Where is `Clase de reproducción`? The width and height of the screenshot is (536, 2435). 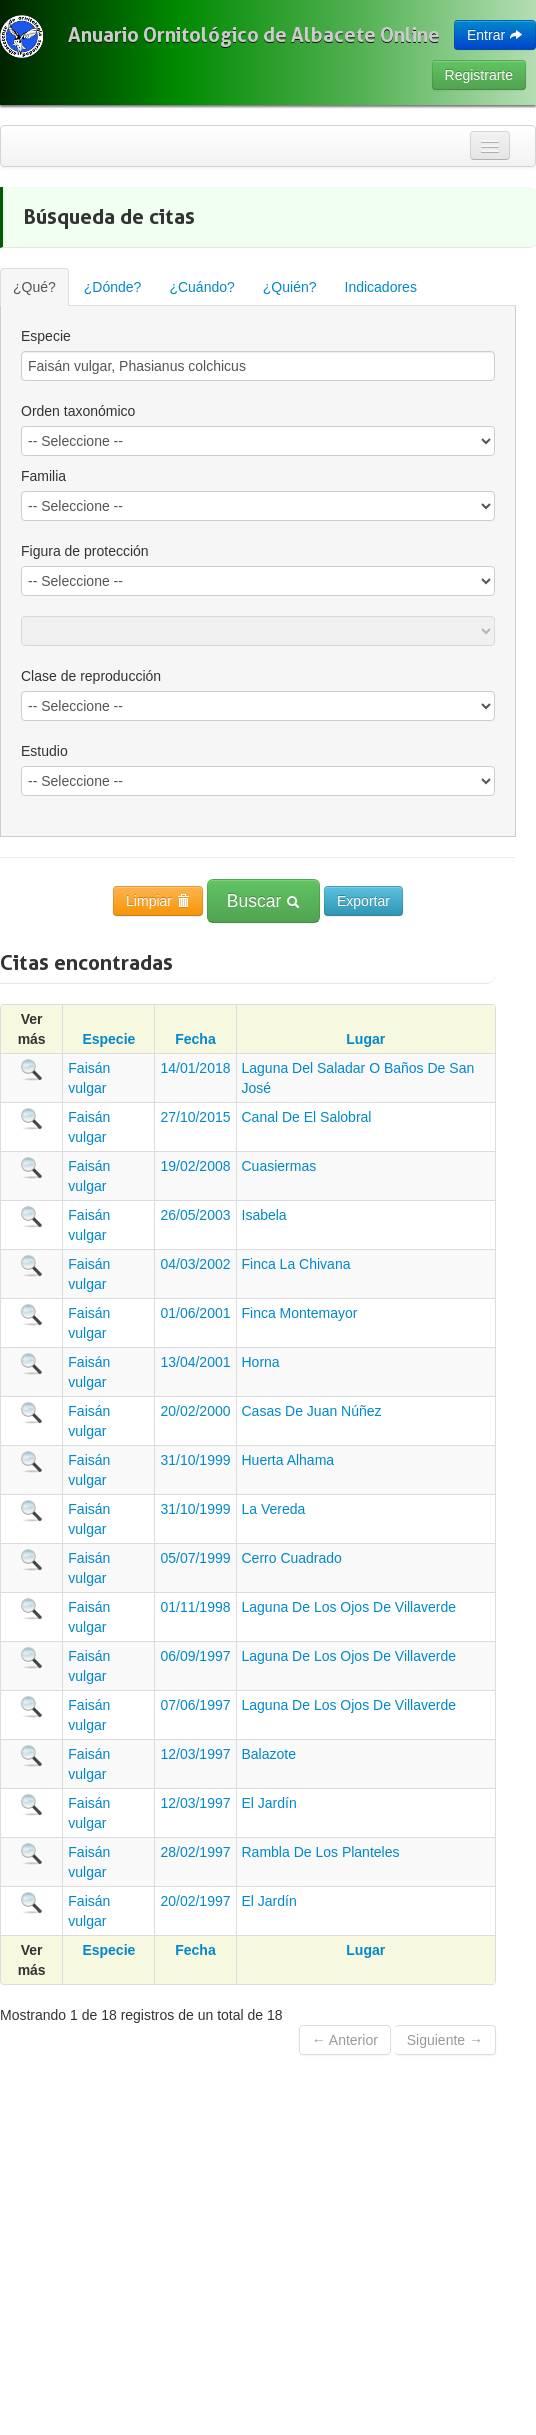 Clase de reproducción is located at coordinates (91, 676).